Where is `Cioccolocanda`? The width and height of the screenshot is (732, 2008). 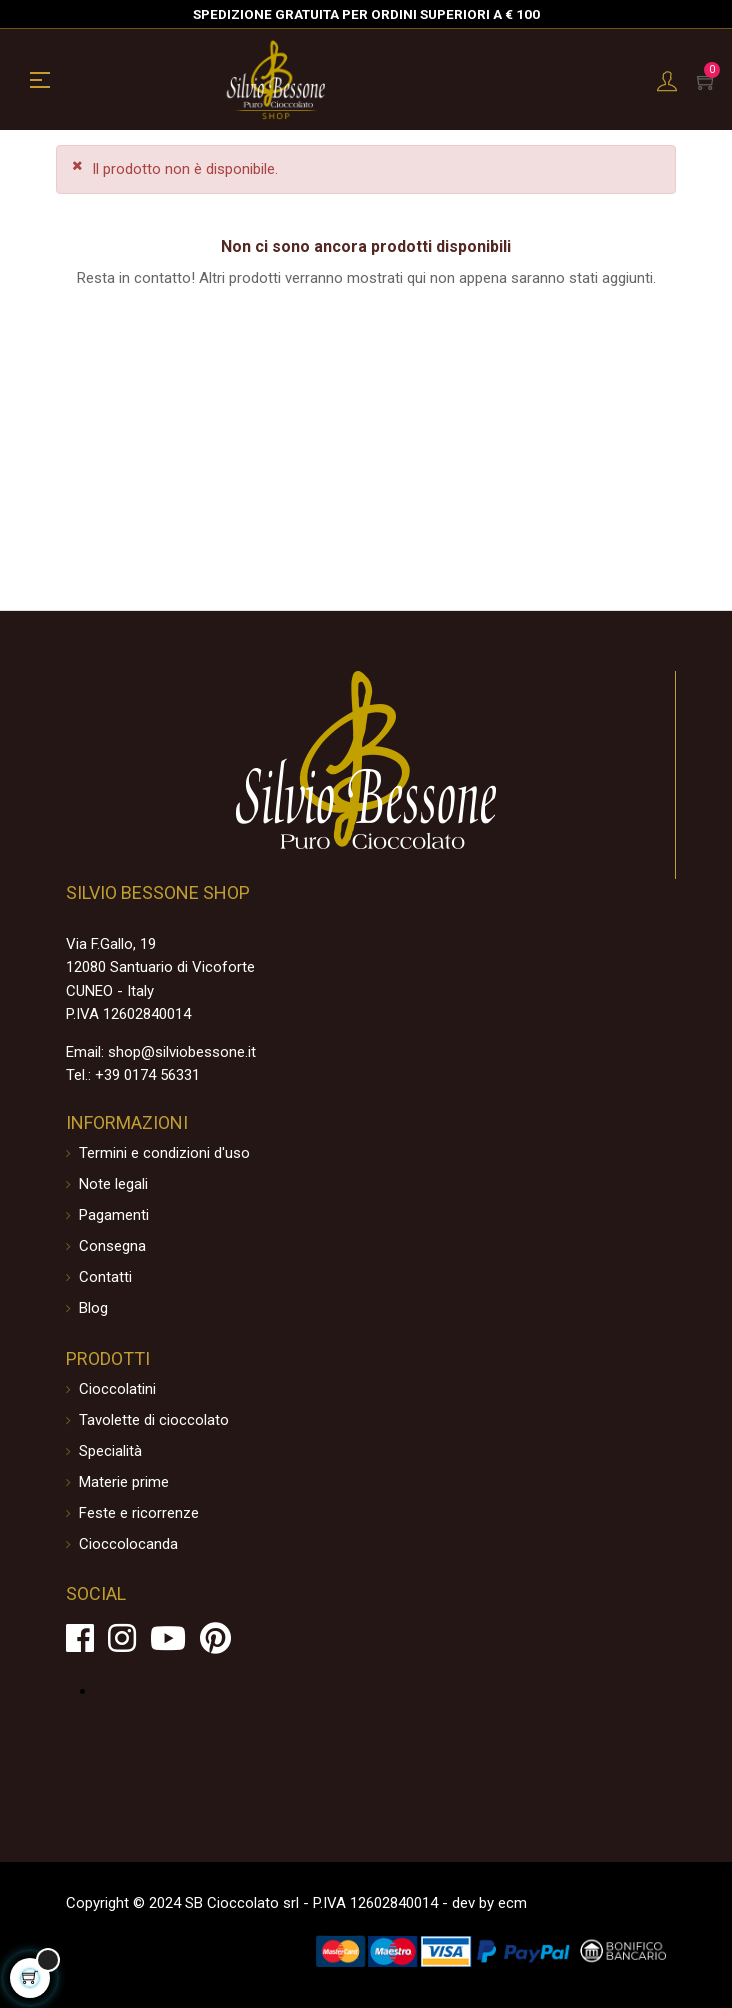
Cioccolocanda is located at coordinates (128, 1544).